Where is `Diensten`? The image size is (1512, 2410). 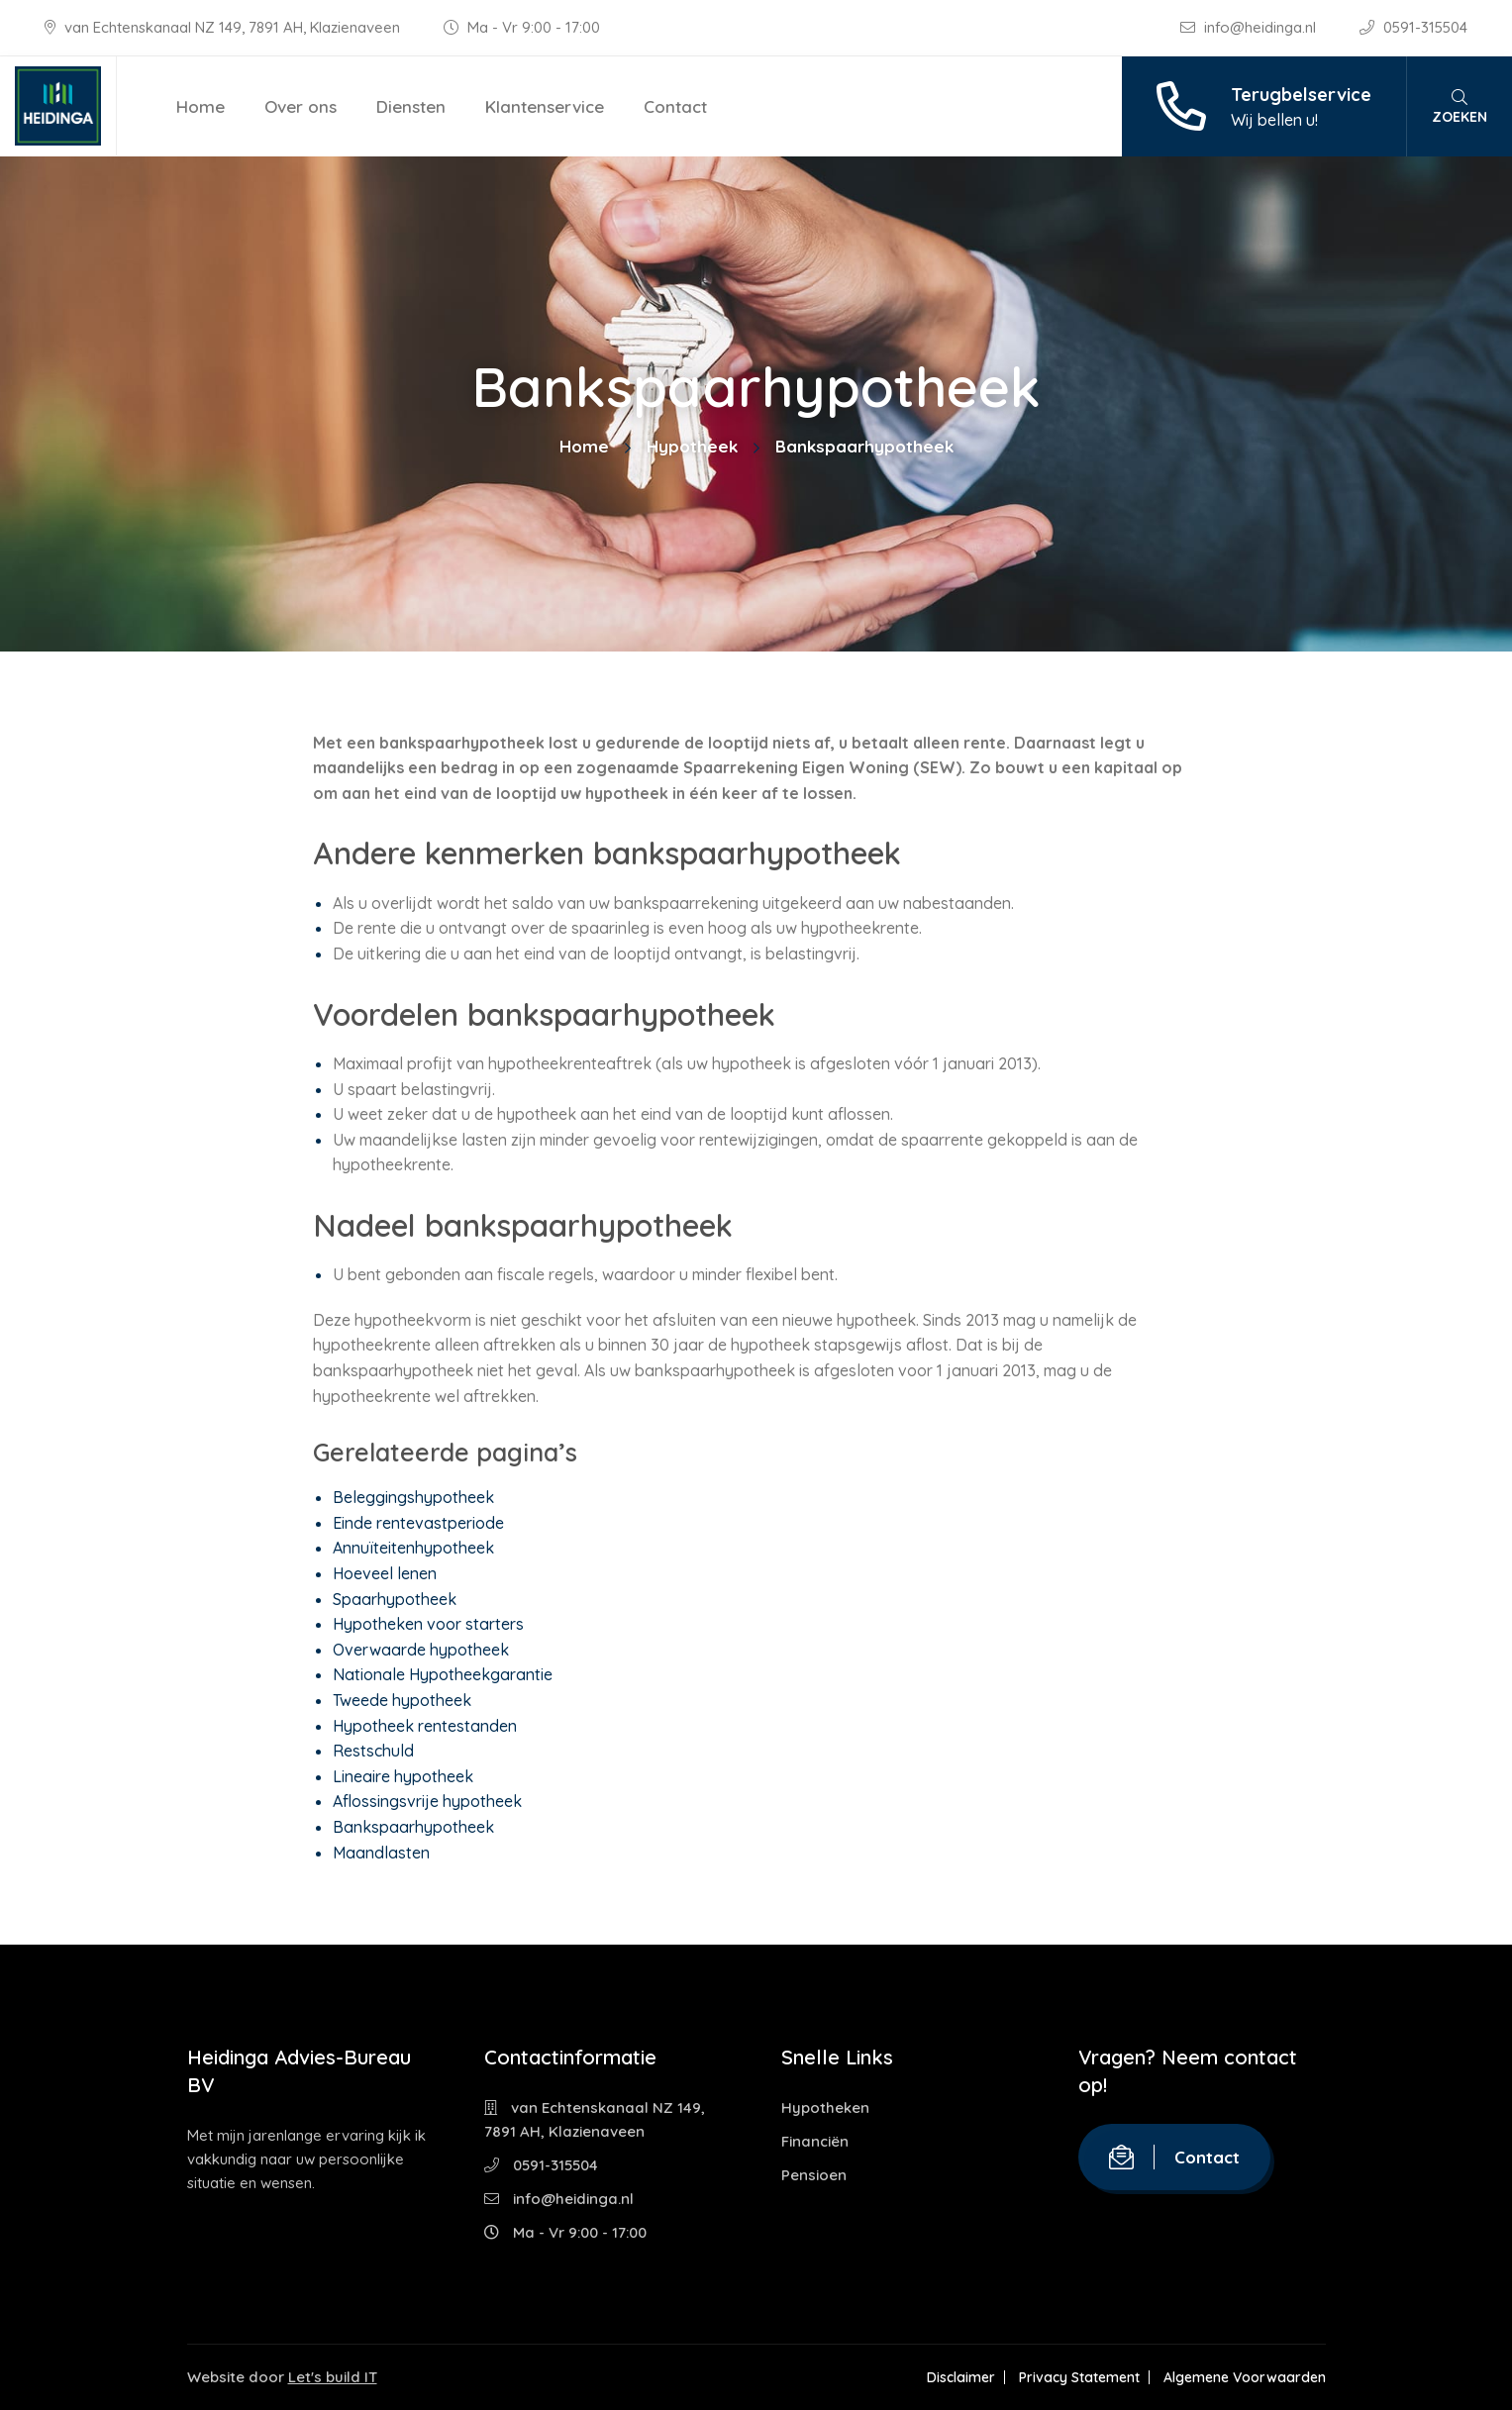 Diensten is located at coordinates (411, 106).